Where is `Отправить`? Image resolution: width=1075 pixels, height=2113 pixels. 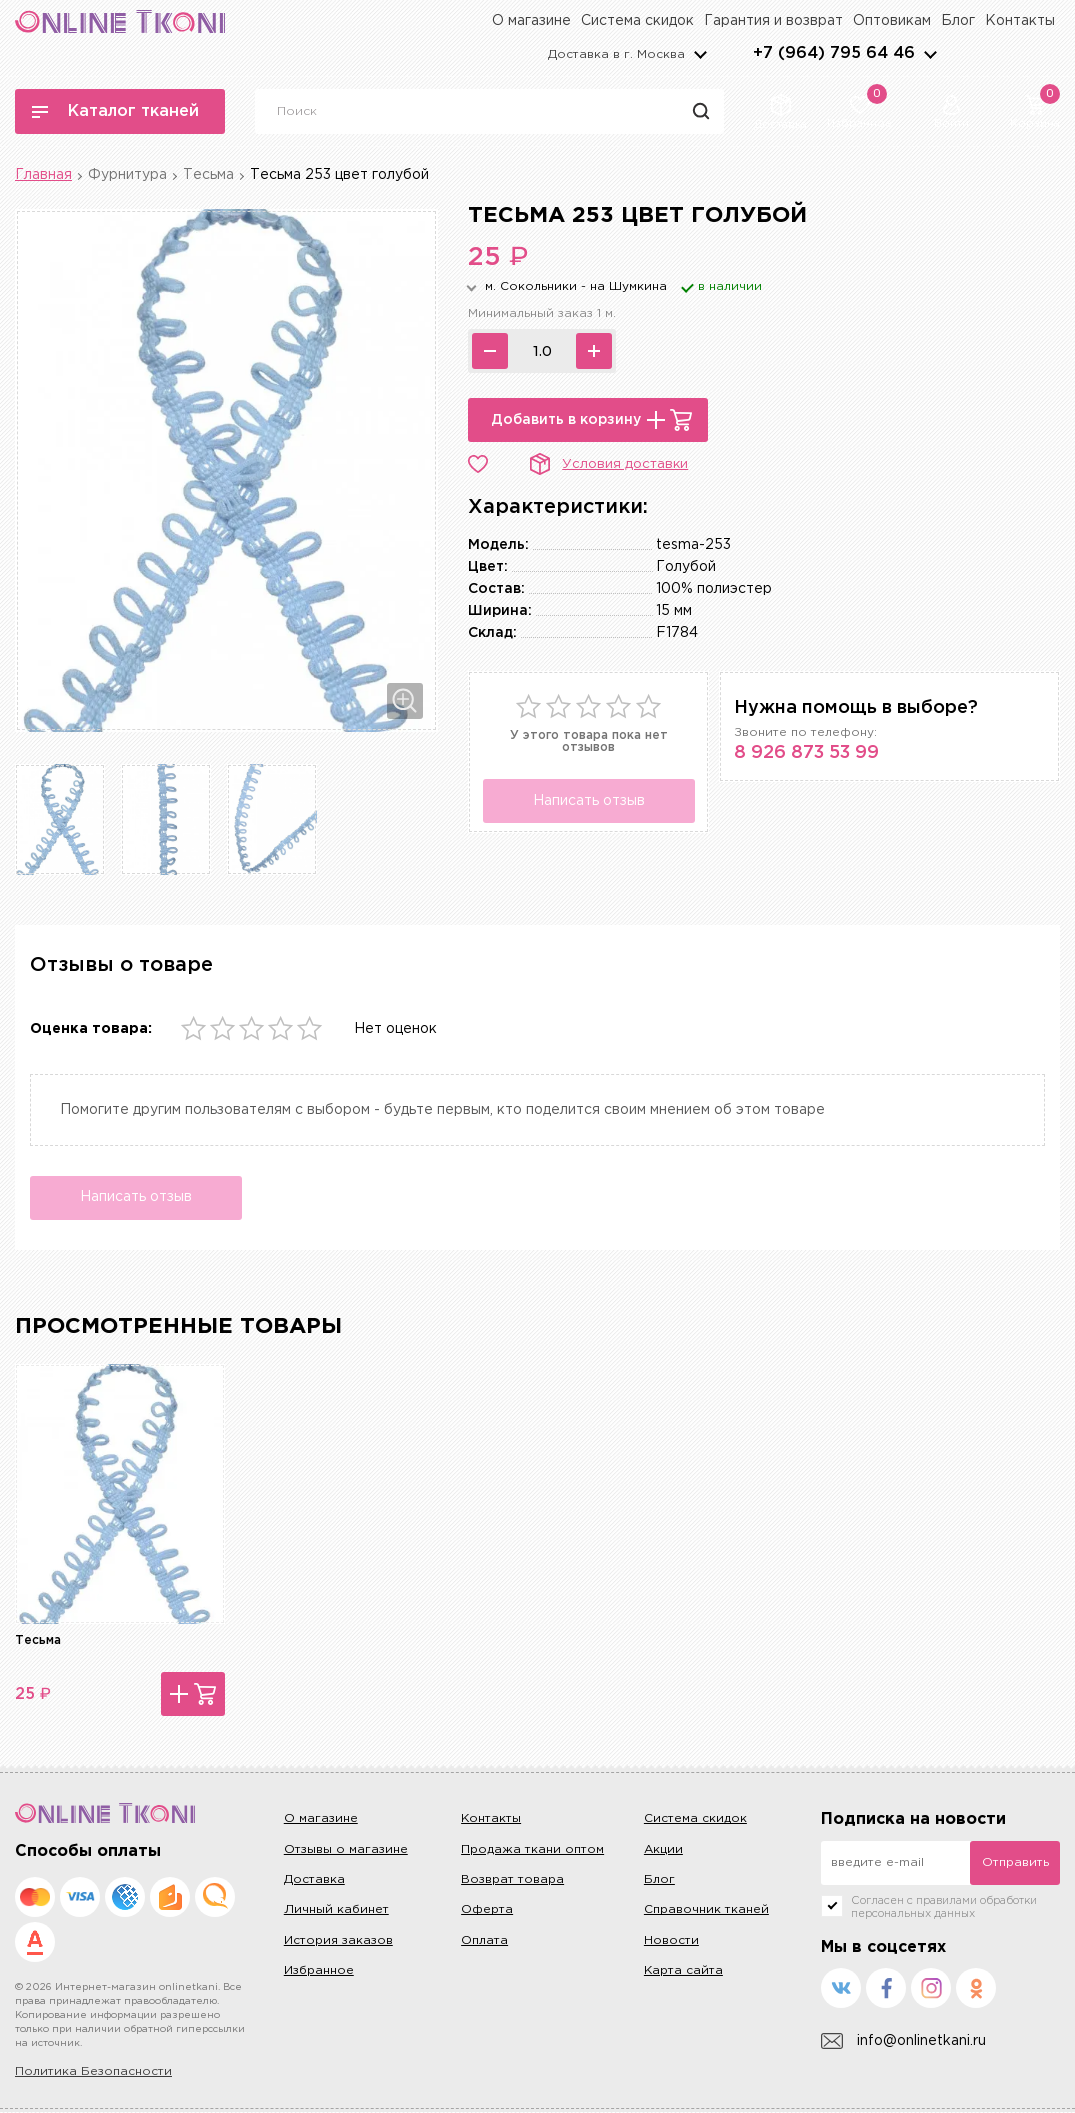
Отправить is located at coordinates (1015, 1862).